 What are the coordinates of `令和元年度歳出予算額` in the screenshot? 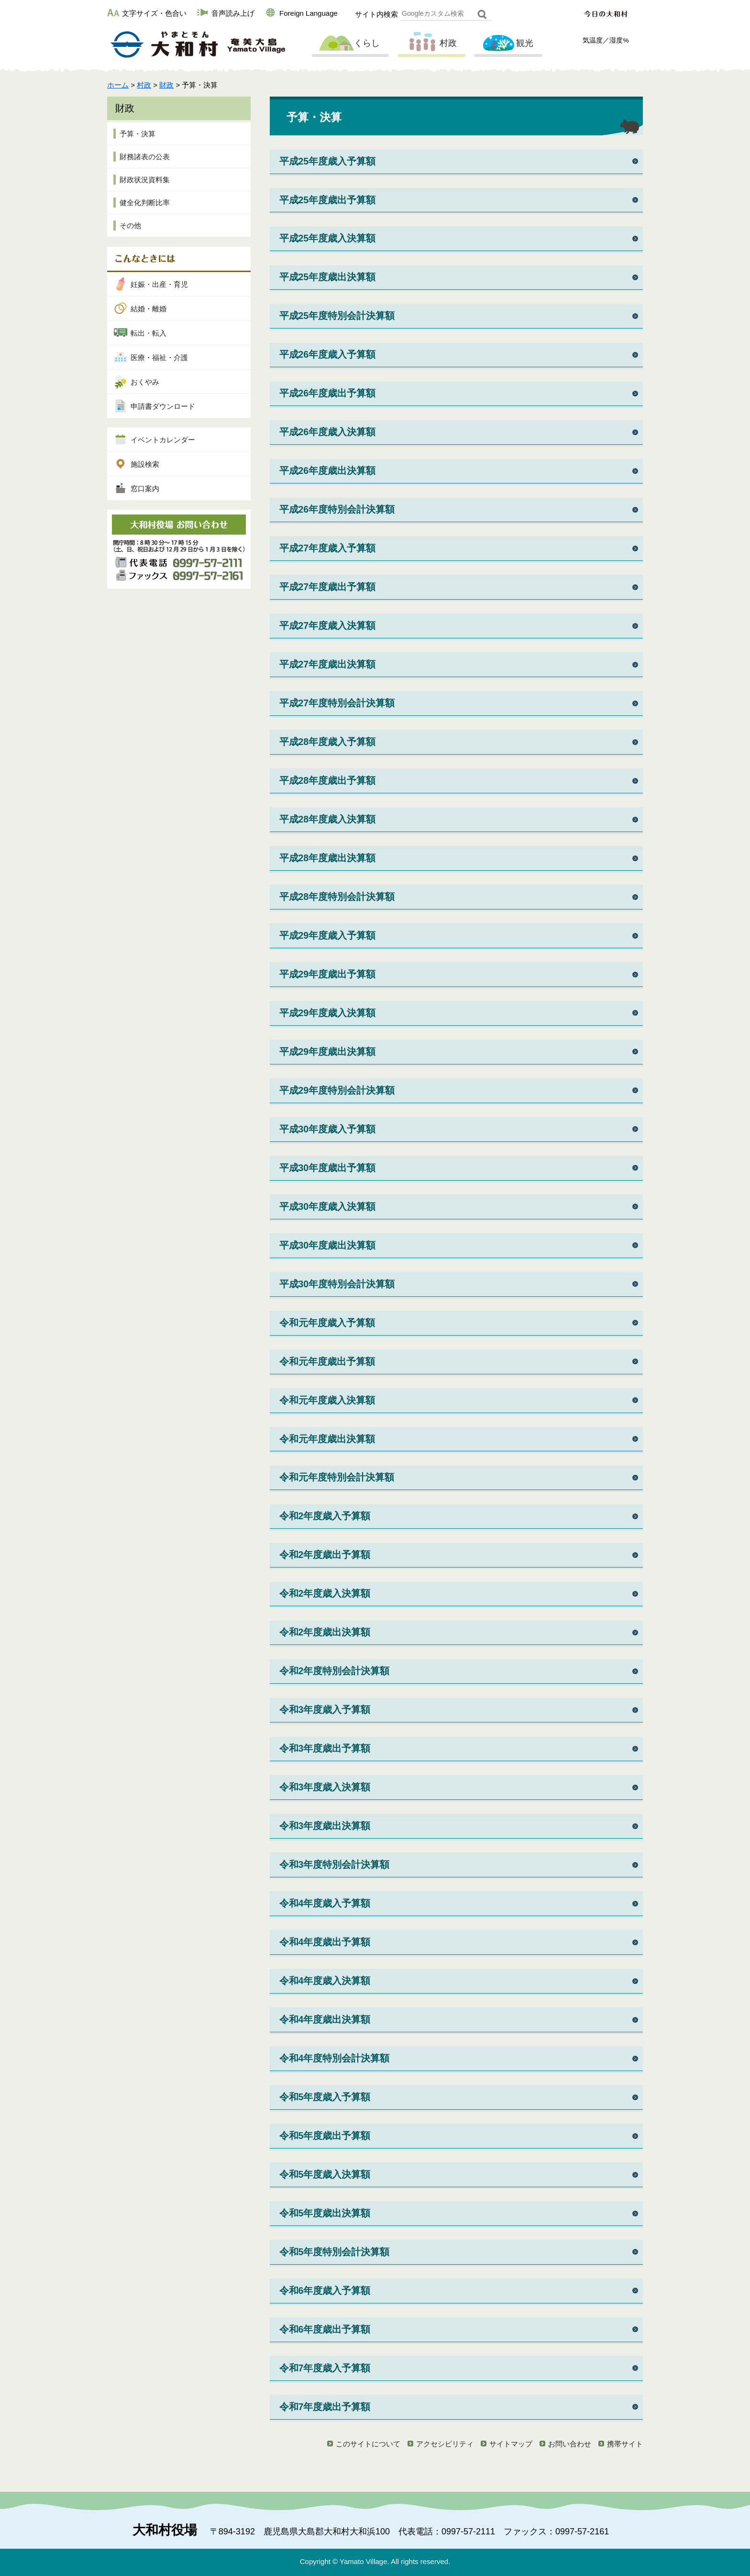 It's located at (327, 1361).